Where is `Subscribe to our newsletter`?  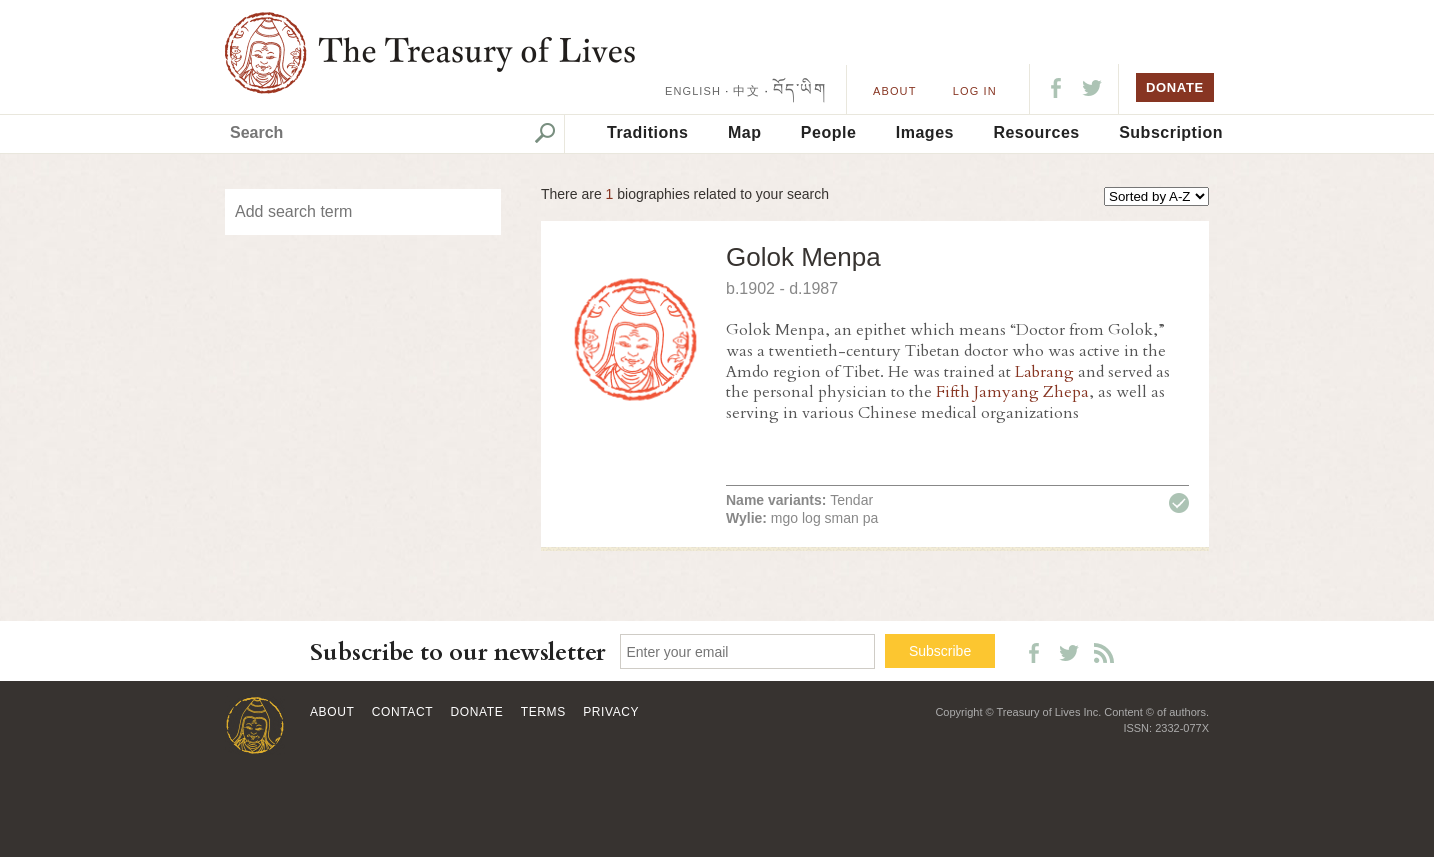 Subscribe to our newsletter is located at coordinates (458, 652).